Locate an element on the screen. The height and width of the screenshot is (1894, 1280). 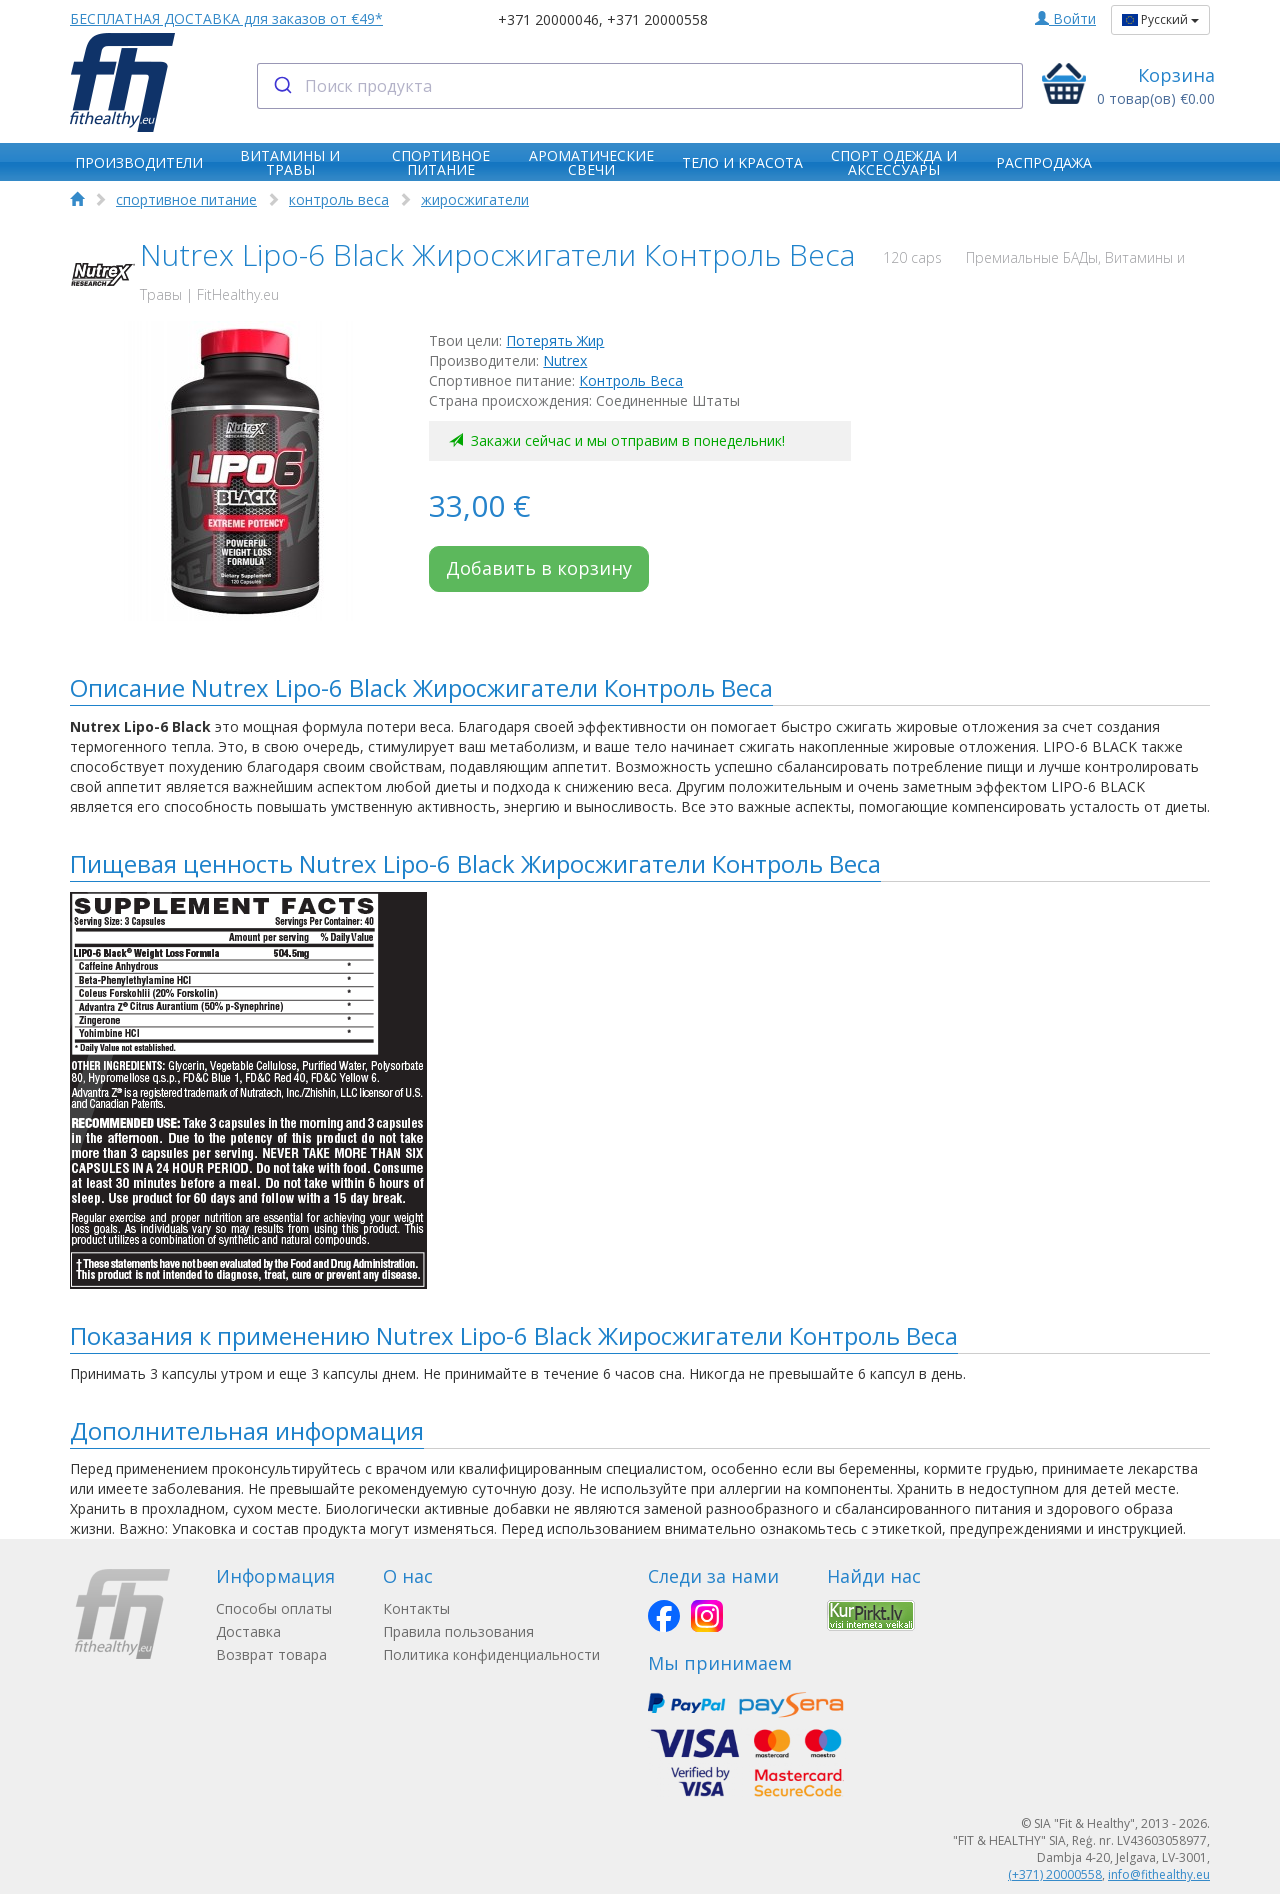
Контроль Веса is located at coordinates (631, 380).